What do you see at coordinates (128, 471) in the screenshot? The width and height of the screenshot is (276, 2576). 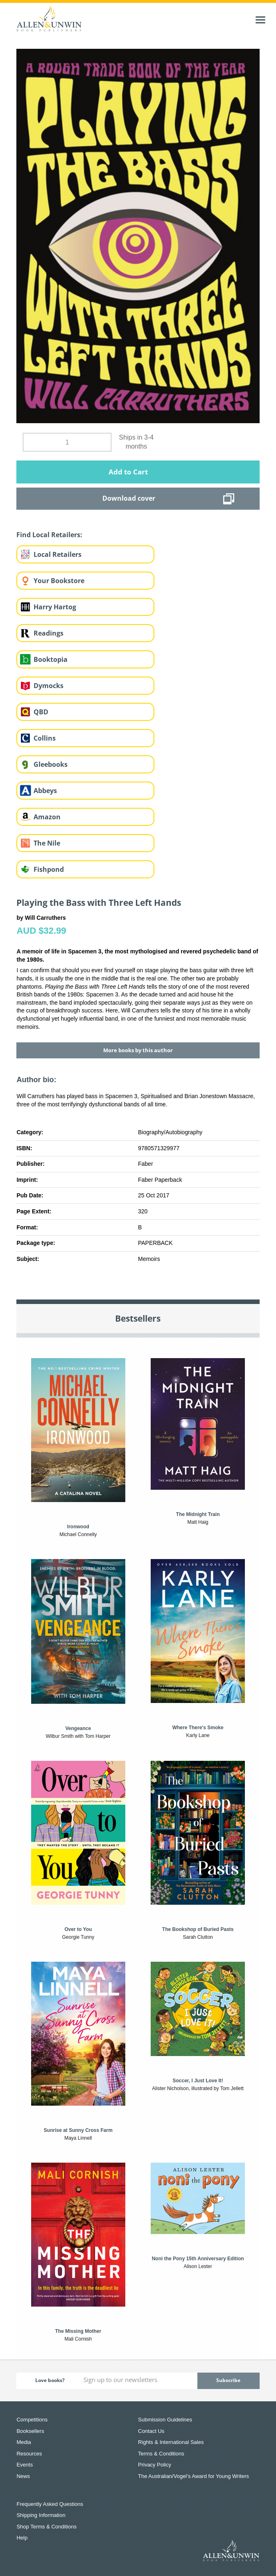 I see `Add to Cart` at bounding box center [128, 471].